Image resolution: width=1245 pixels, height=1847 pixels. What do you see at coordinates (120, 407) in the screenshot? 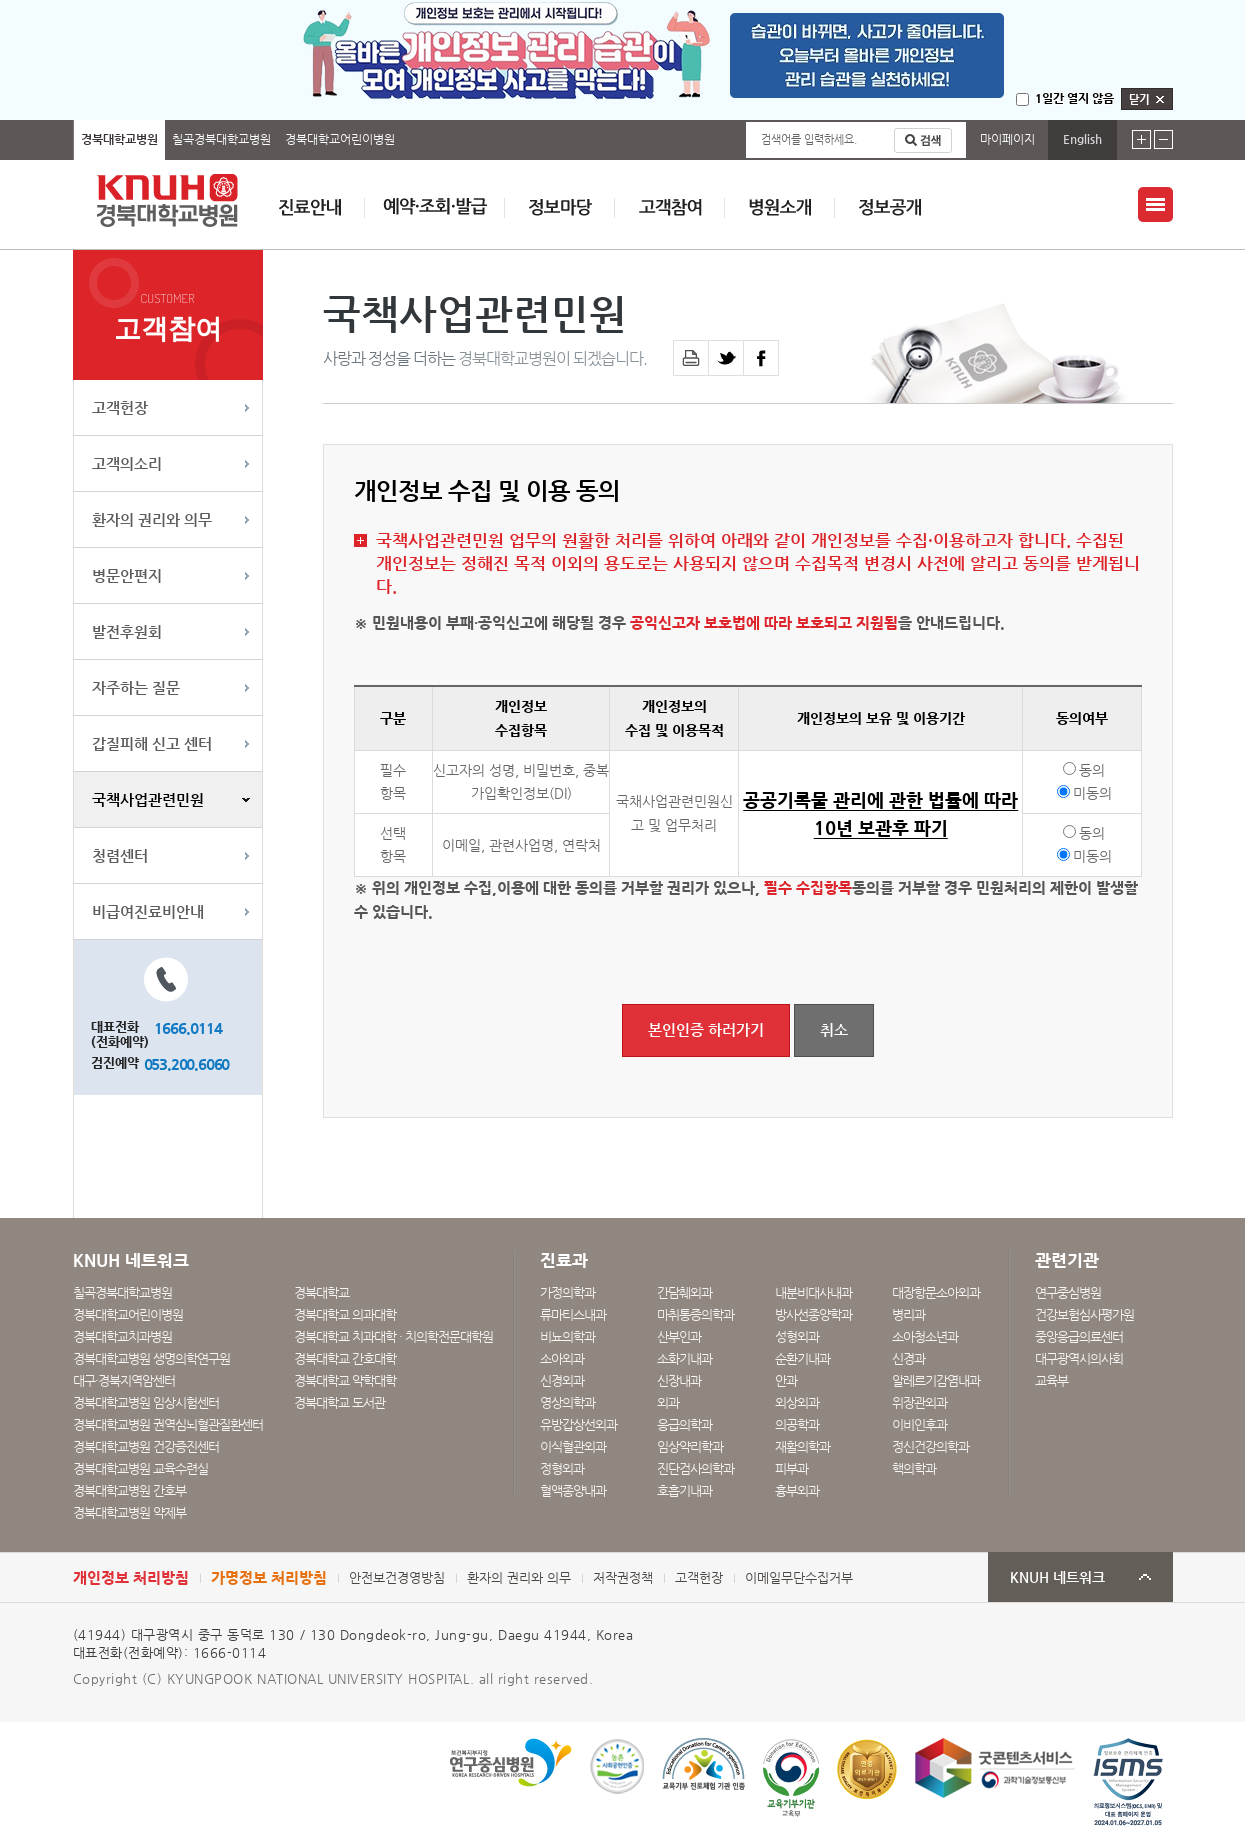
I see `고객헌장` at bounding box center [120, 407].